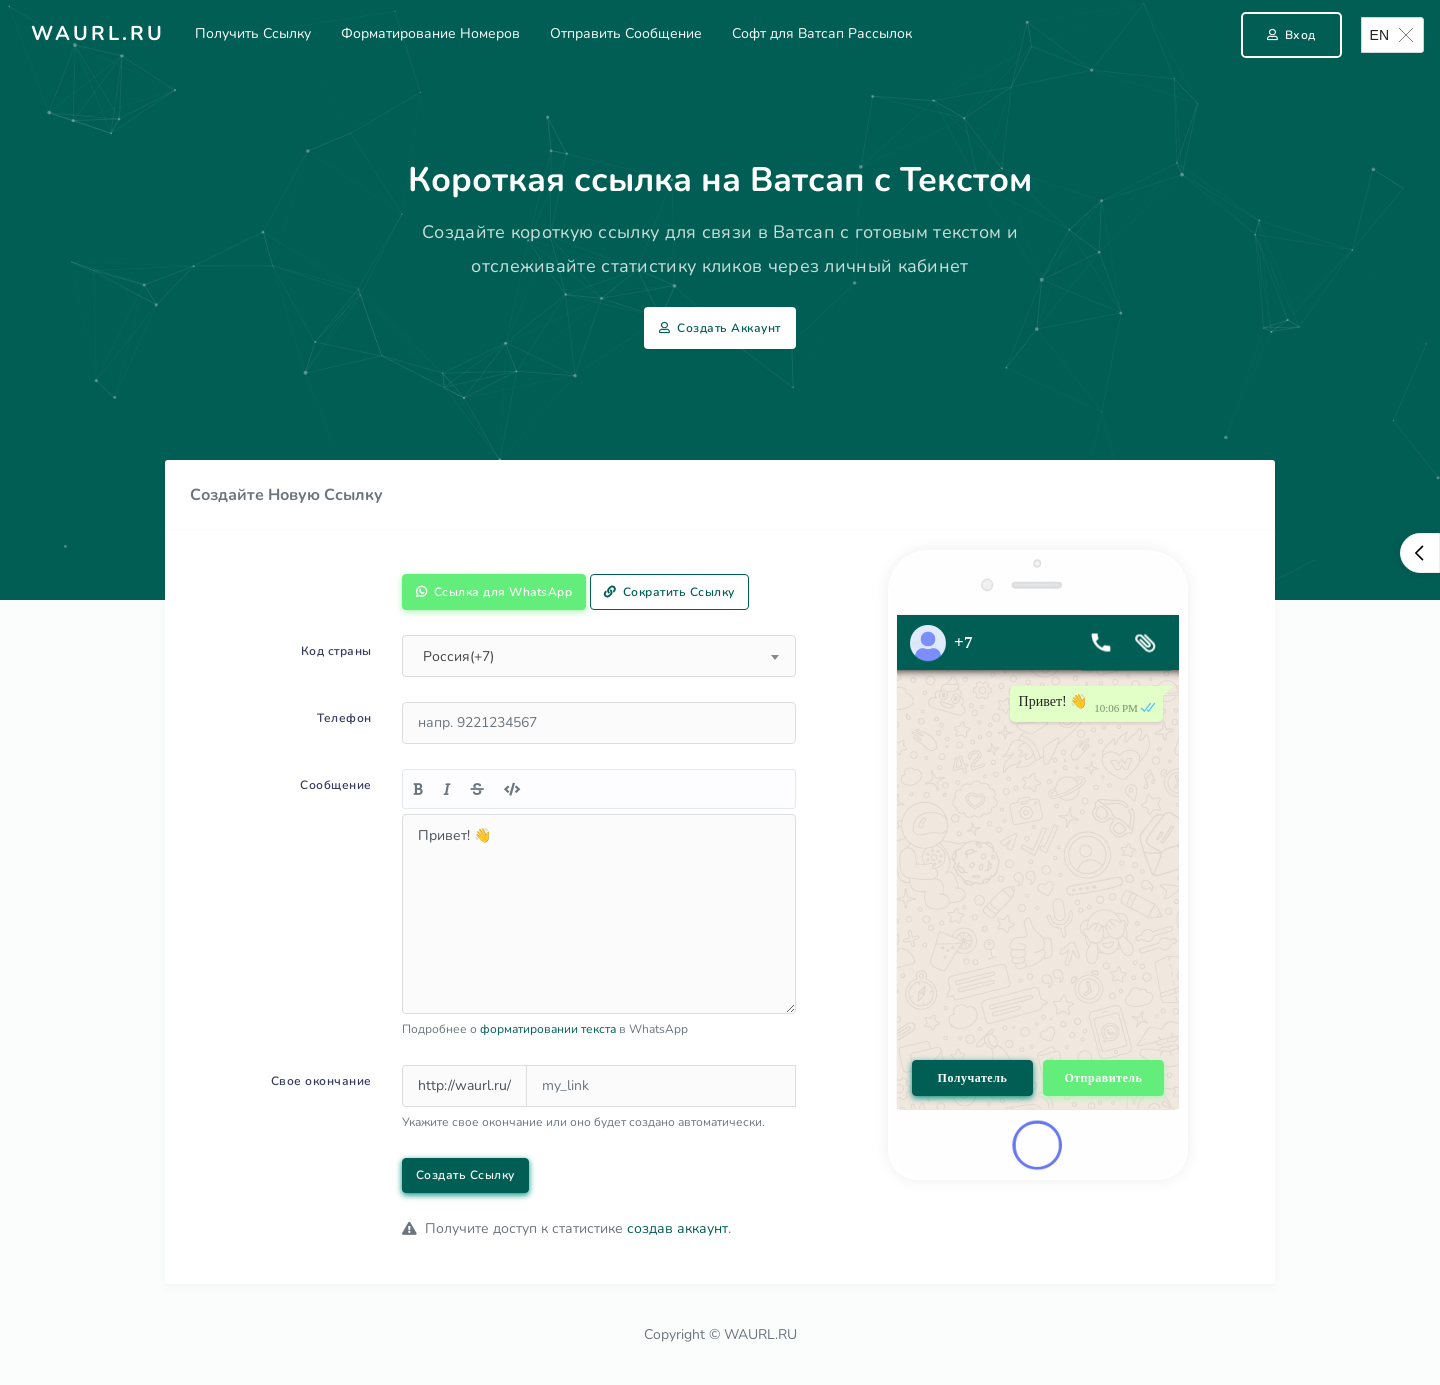  Describe the element at coordinates (336, 651) in the screenshot. I see `Код страны` at that location.